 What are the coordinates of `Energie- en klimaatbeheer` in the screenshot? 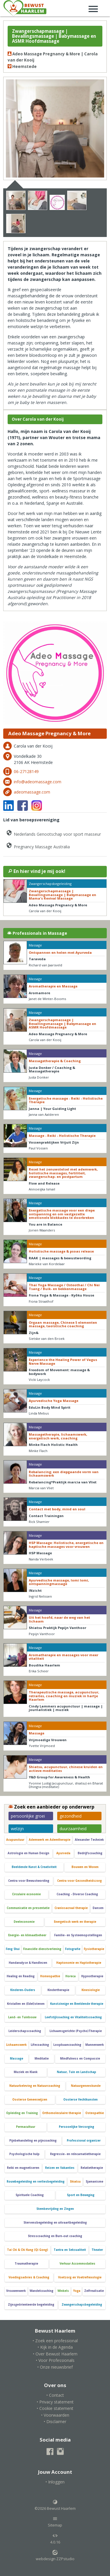 It's located at (27, 1935).